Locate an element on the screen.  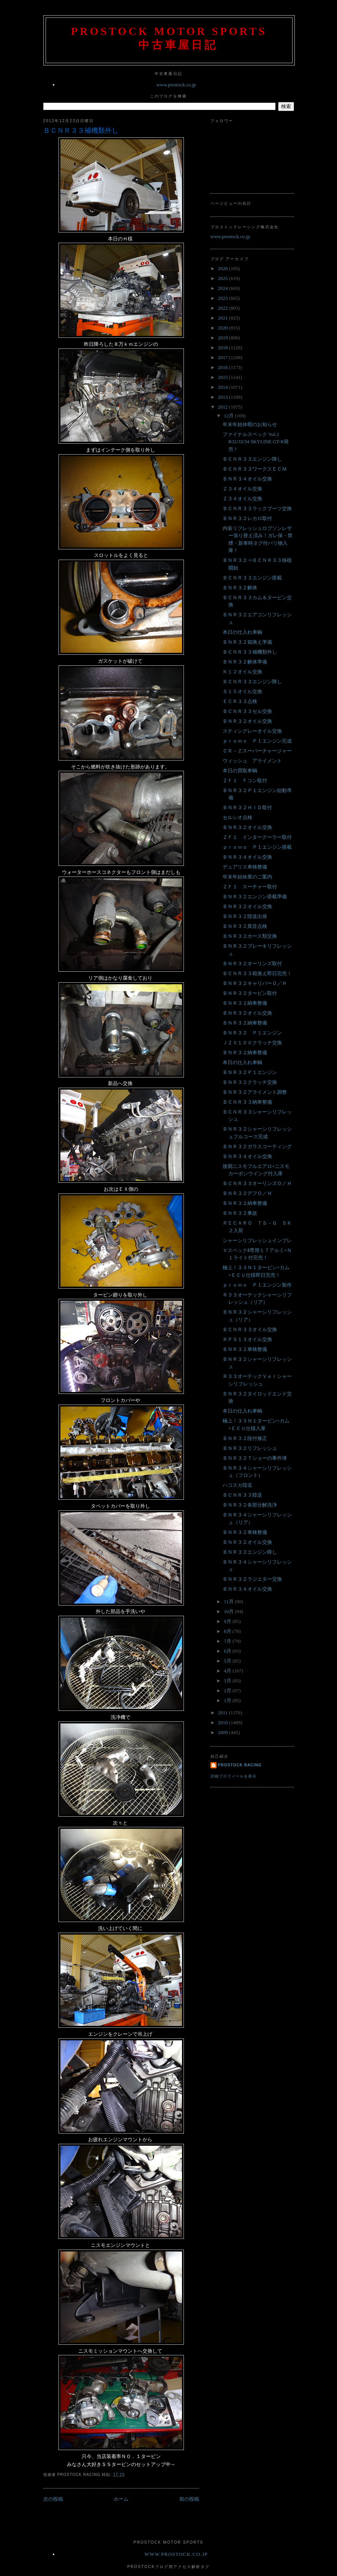
Ｚ３４オイル交換 is located at coordinates (242, 489).